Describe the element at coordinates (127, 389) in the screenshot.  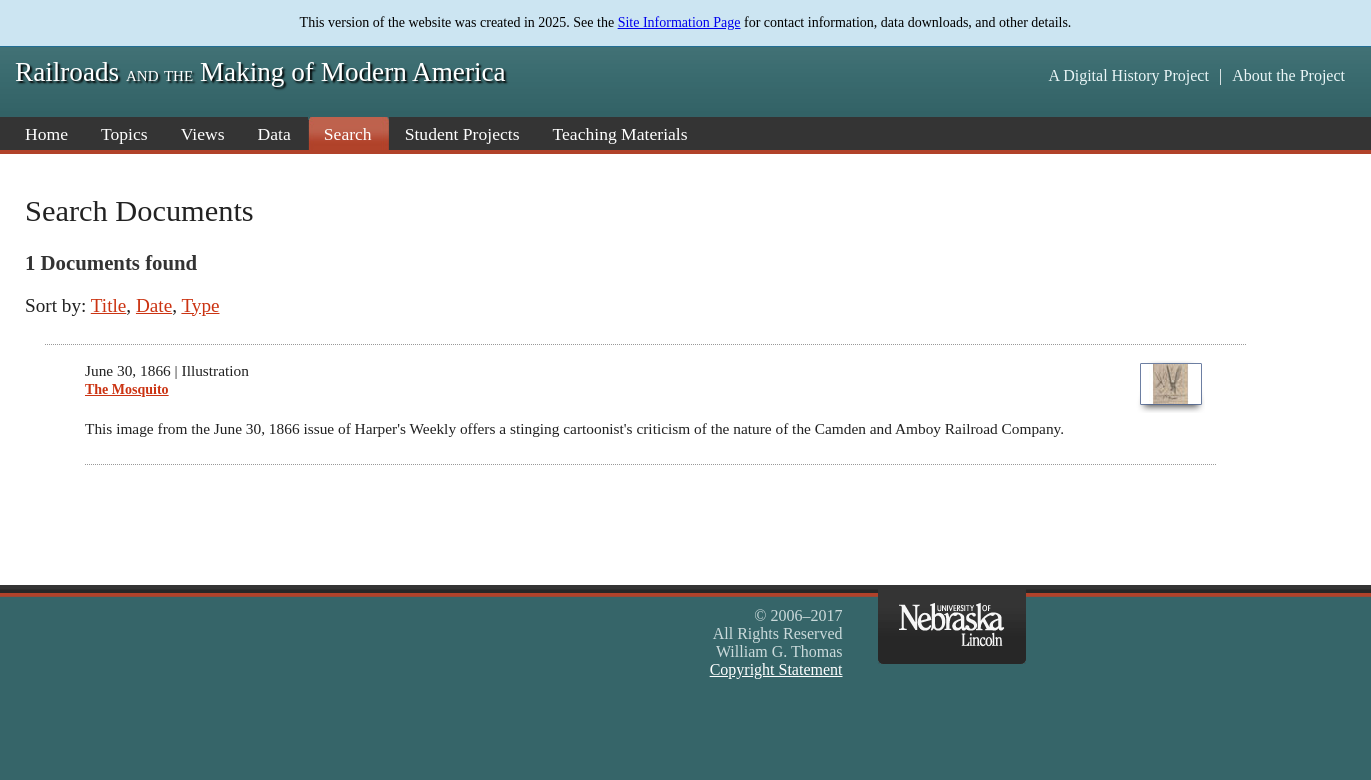
I see `The Mosquito` at that location.